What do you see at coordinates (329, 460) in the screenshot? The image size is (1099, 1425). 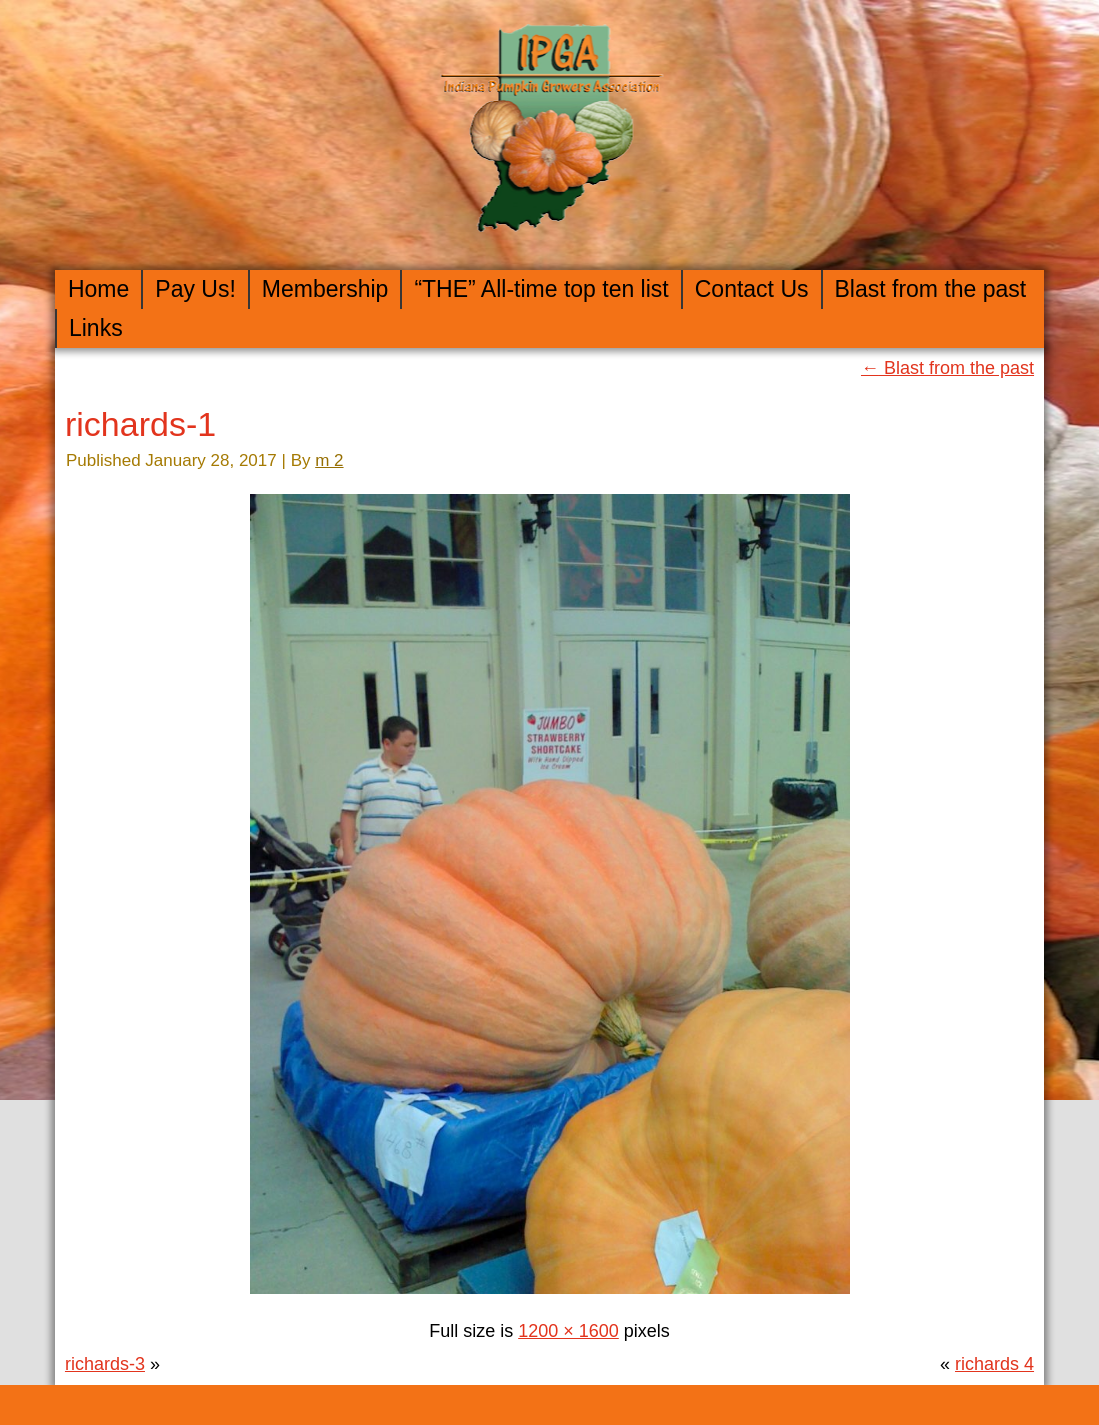 I see `m 2` at bounding box center [329, 460].